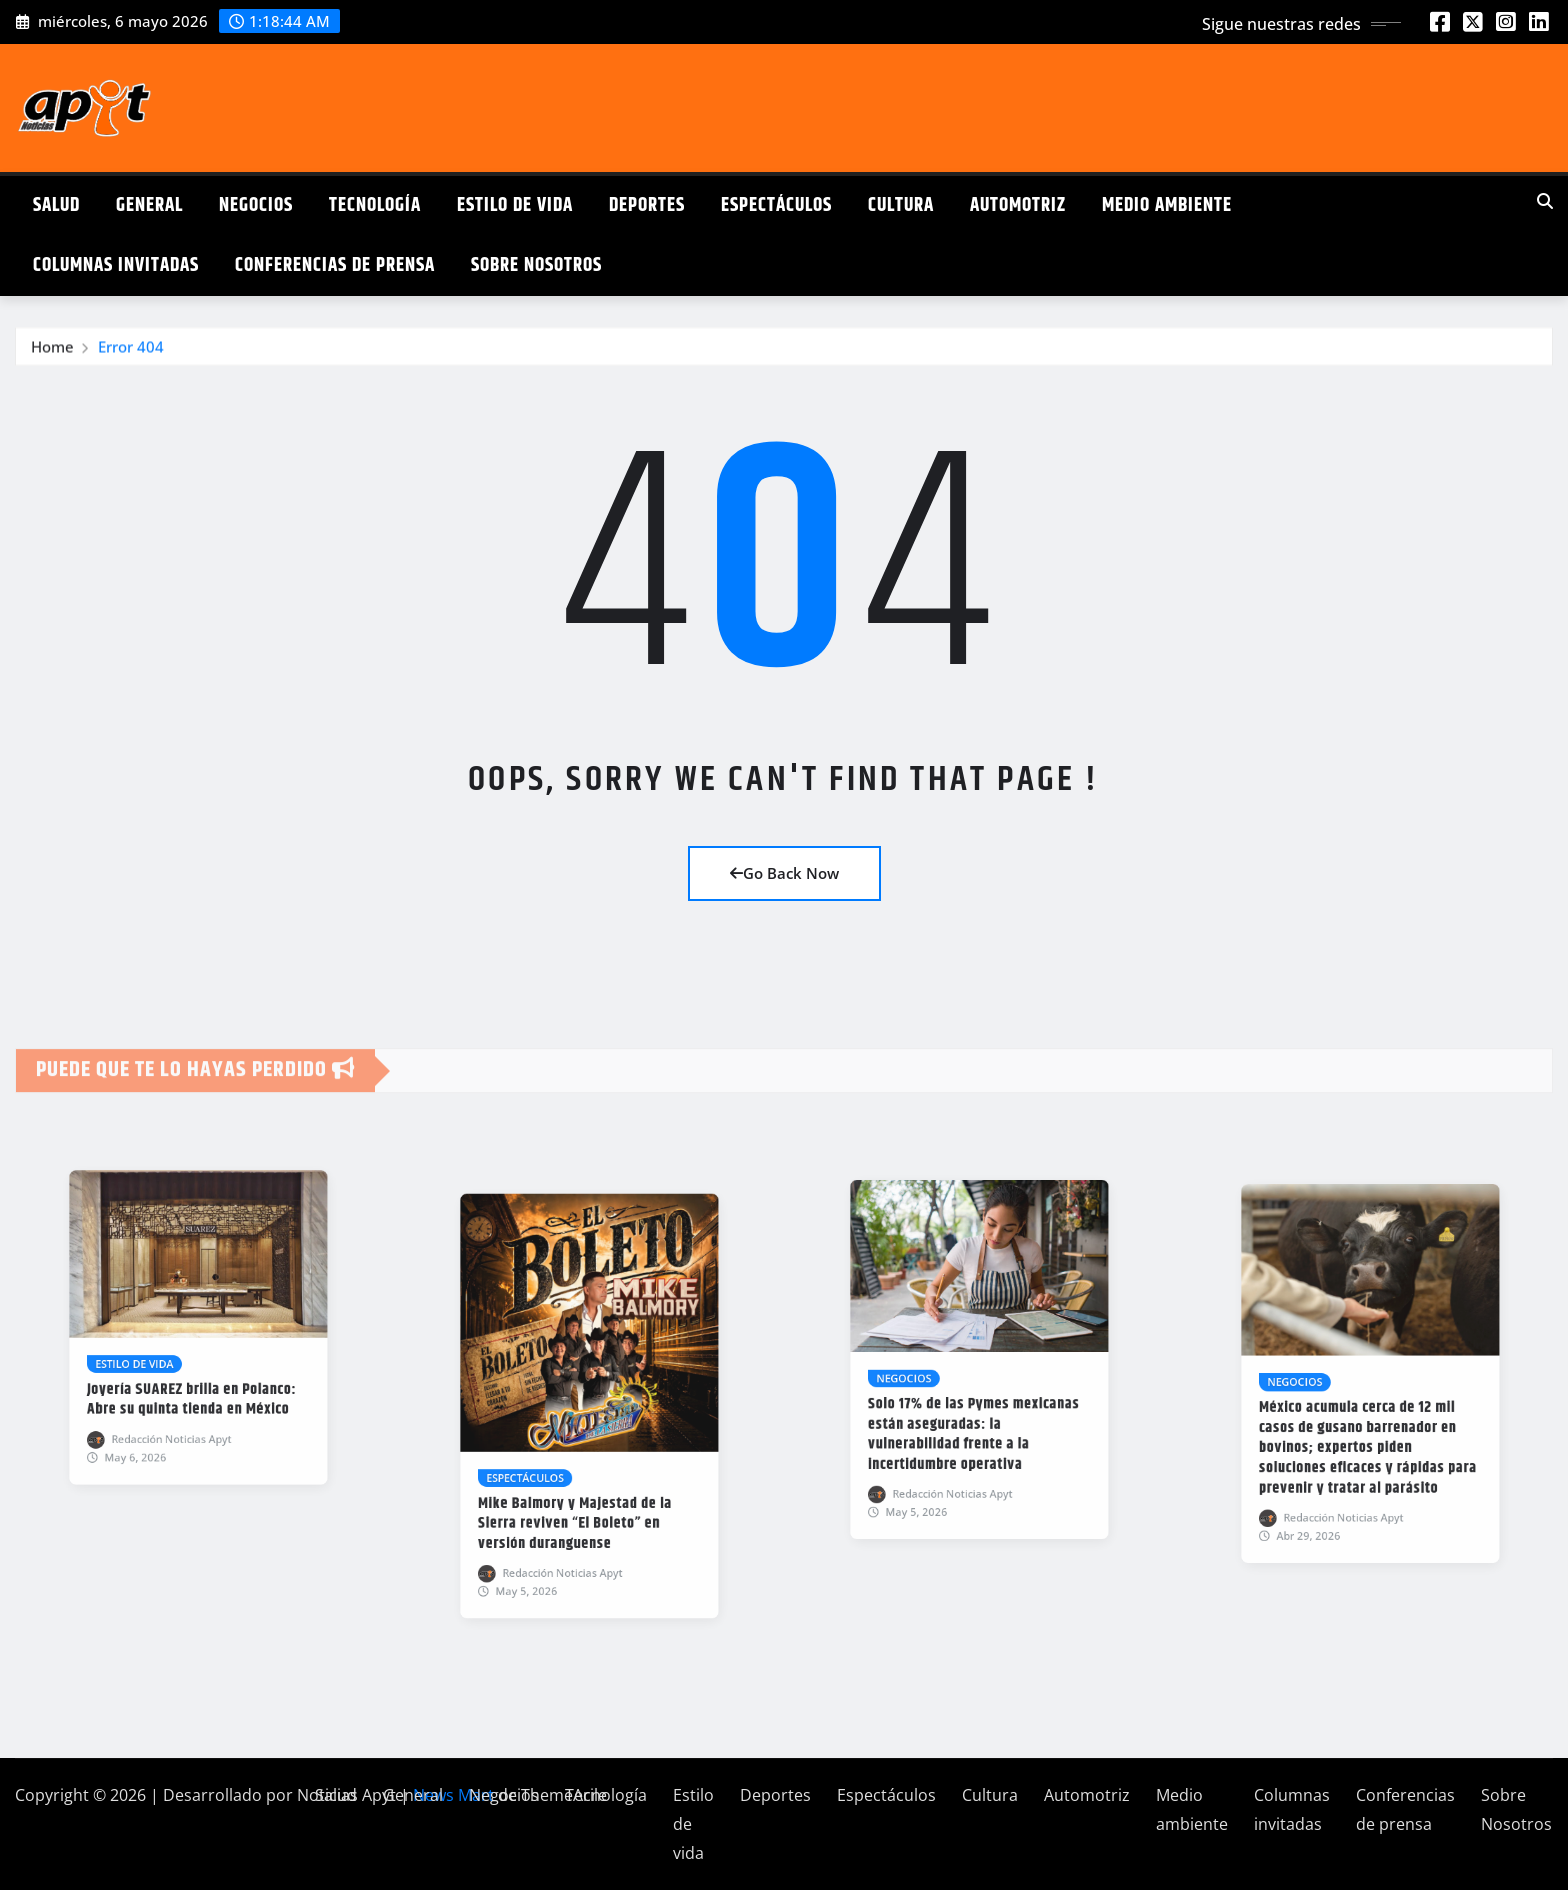 This screenshot has width=1568, height=1890. What do you see at coordinates (776, 205) in the screenshot?
I see `Espectáculos` at bounding box center [776, 205].